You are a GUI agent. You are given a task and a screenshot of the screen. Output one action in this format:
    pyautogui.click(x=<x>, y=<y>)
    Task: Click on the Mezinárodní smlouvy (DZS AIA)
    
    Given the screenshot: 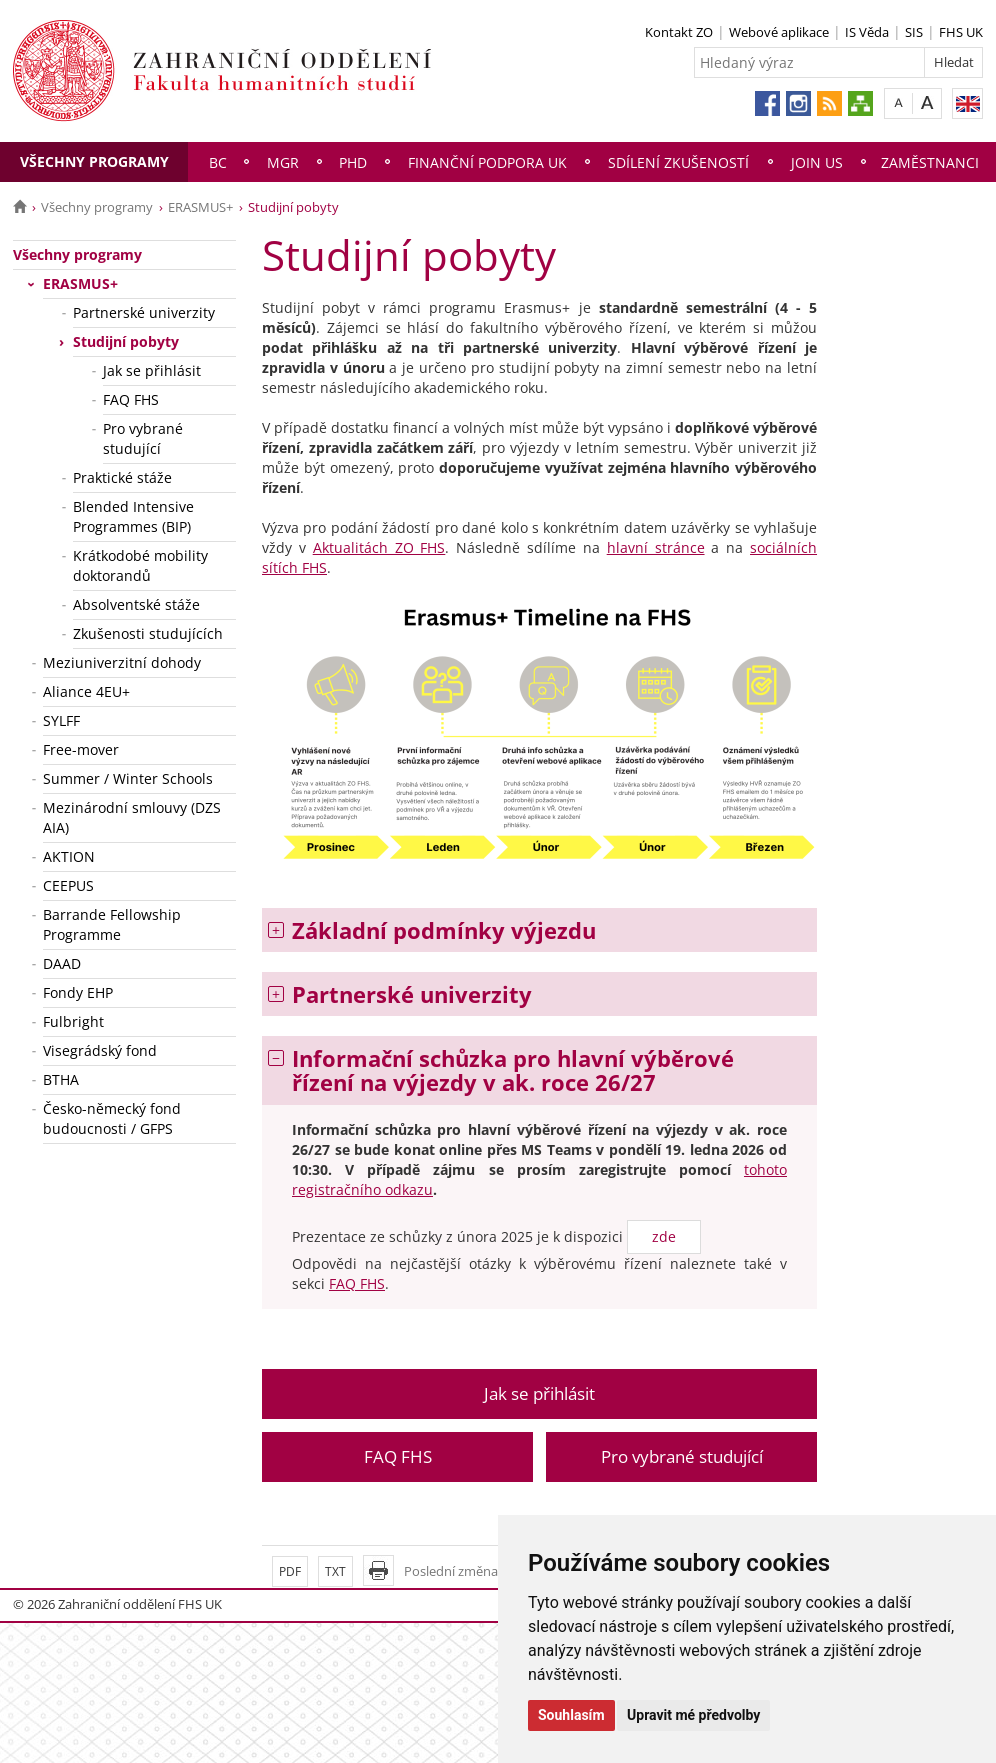 What is the action you would take?
    pyautogui.click(x=132, y=817)
    